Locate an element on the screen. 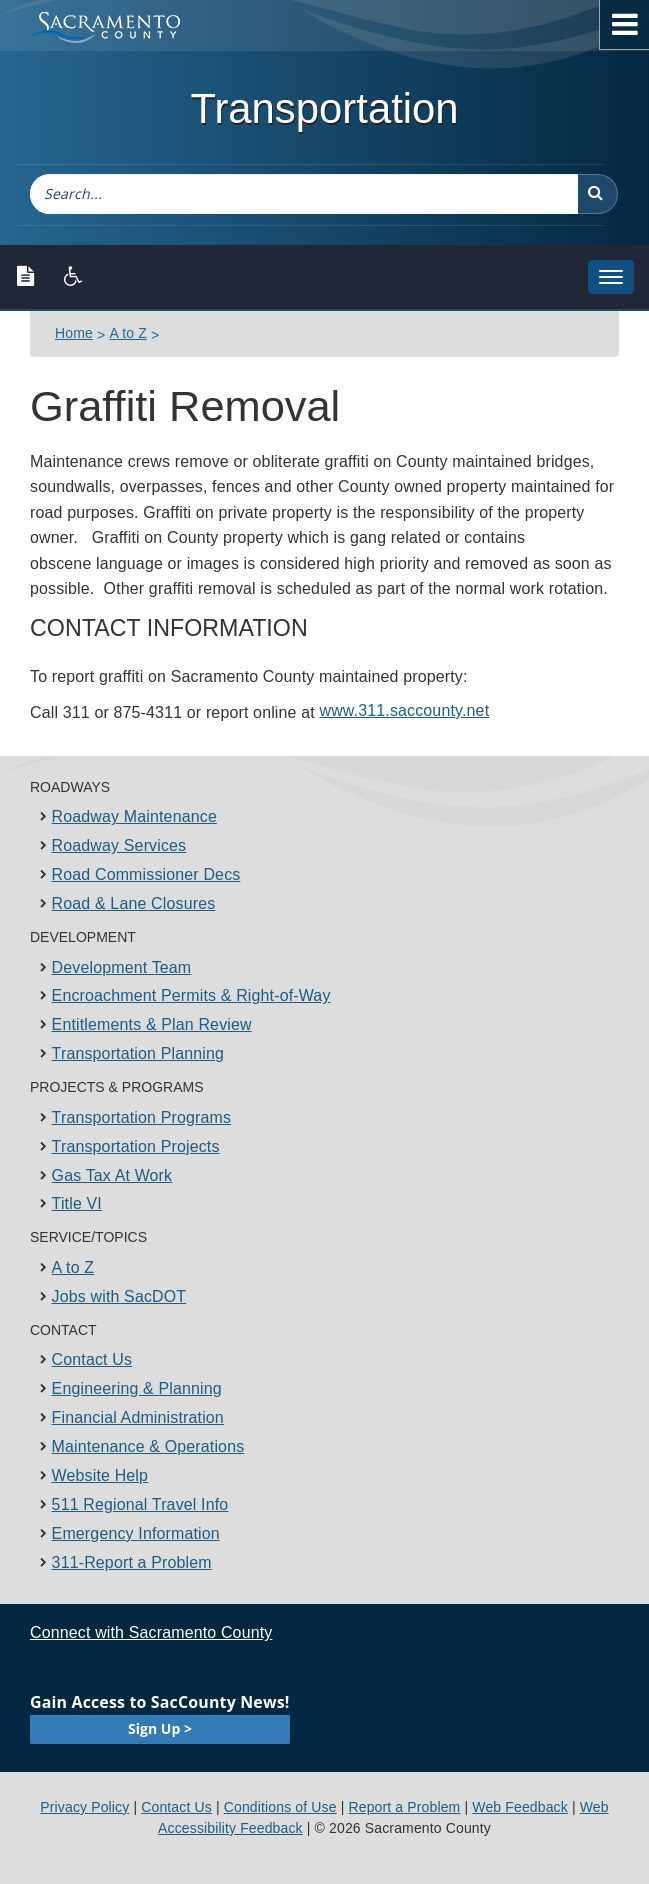  [Sacramento County Main Page] is located at coordinates (115, 27).